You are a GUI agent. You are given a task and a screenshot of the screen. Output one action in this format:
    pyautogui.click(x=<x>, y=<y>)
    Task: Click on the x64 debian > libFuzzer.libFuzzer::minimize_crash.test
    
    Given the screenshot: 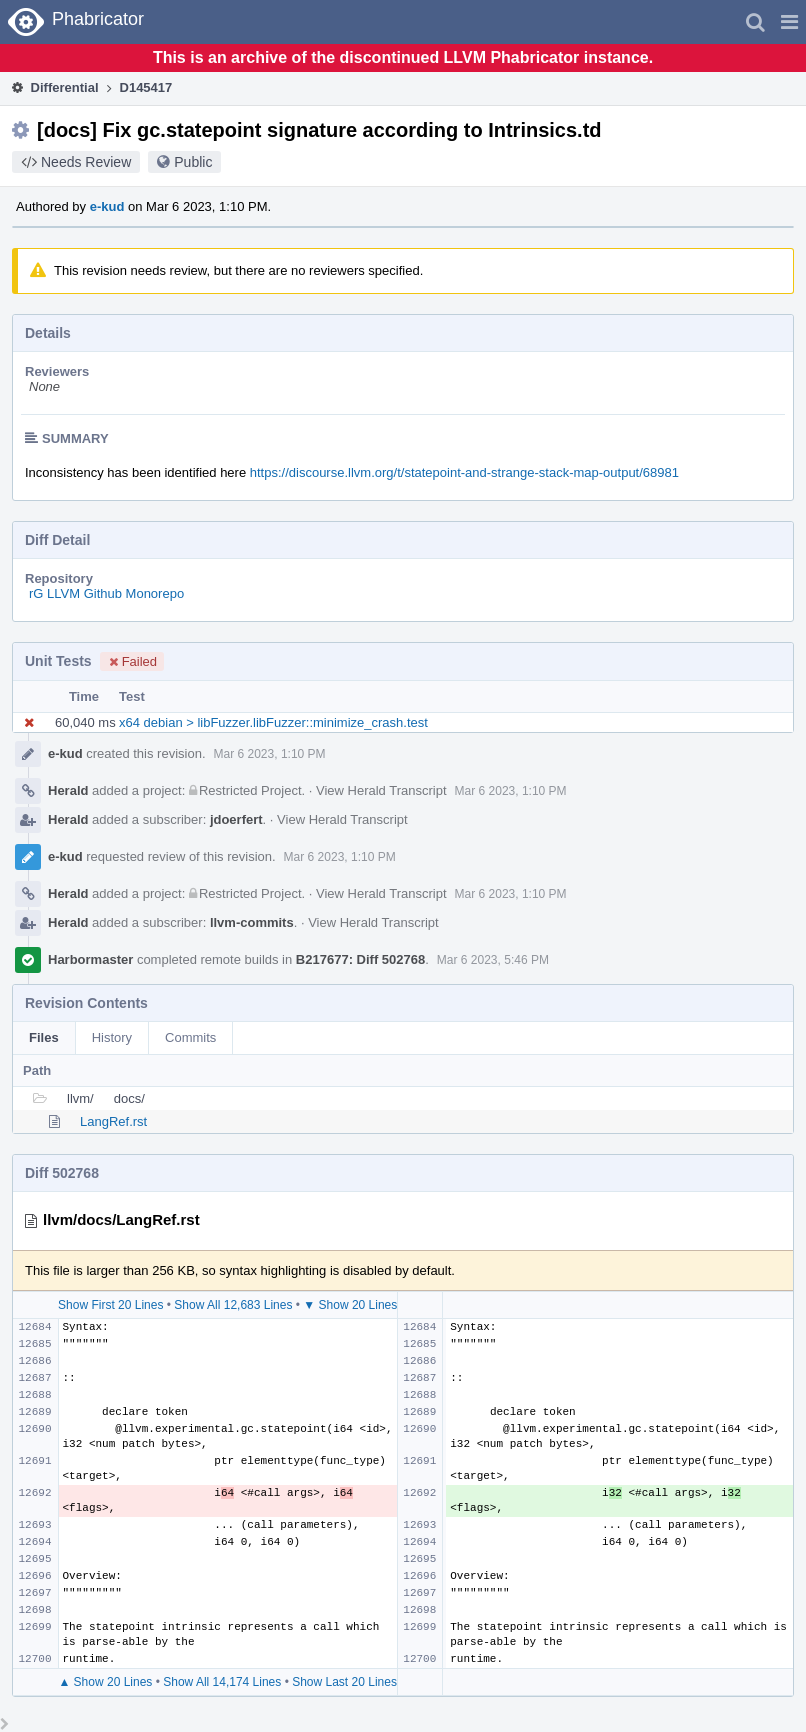 What is the action you would take?
    pyautogui.click(x=273, y=722)
    